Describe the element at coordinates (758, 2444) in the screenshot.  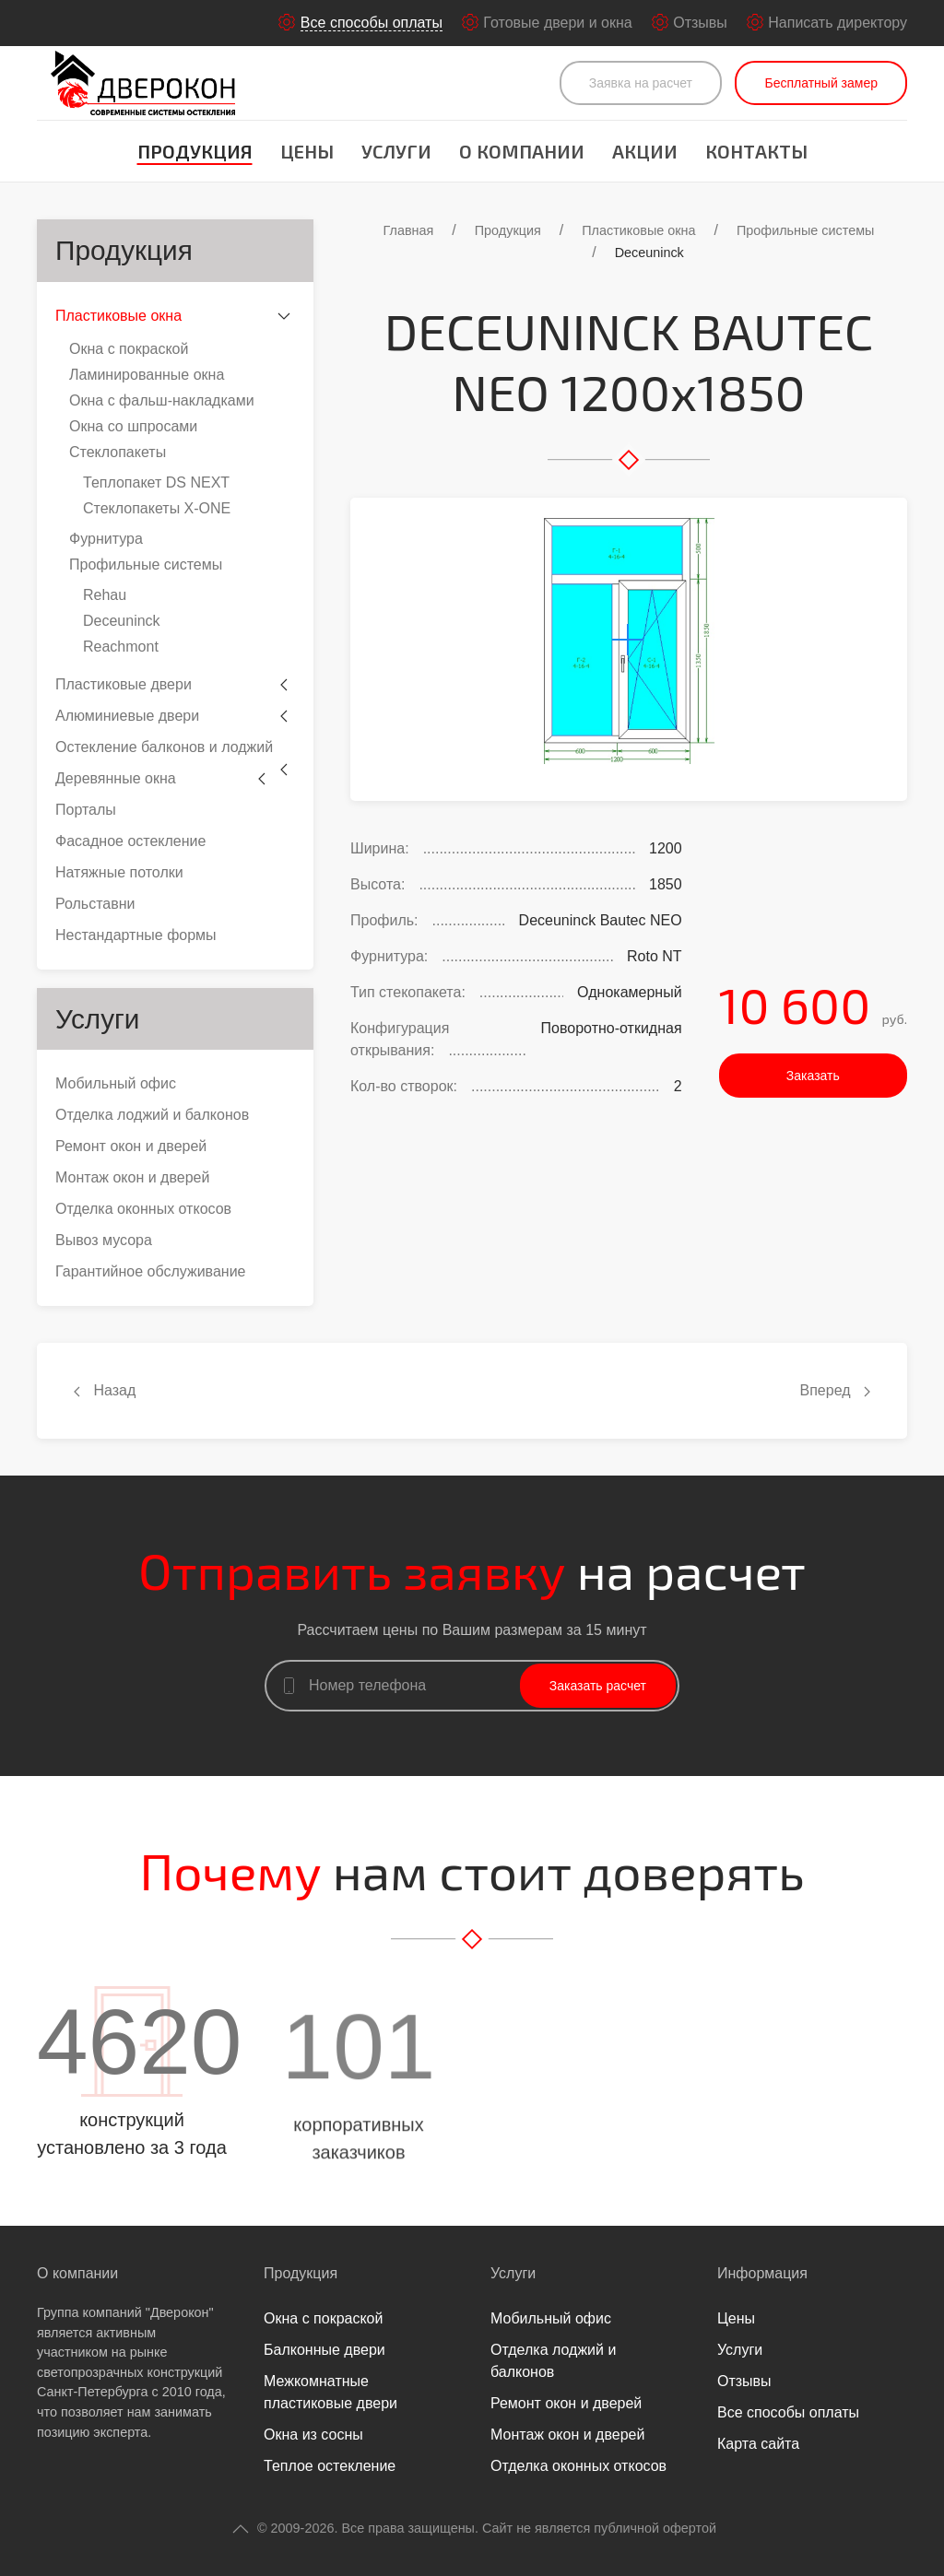
I see `Карта сайта` at that location.